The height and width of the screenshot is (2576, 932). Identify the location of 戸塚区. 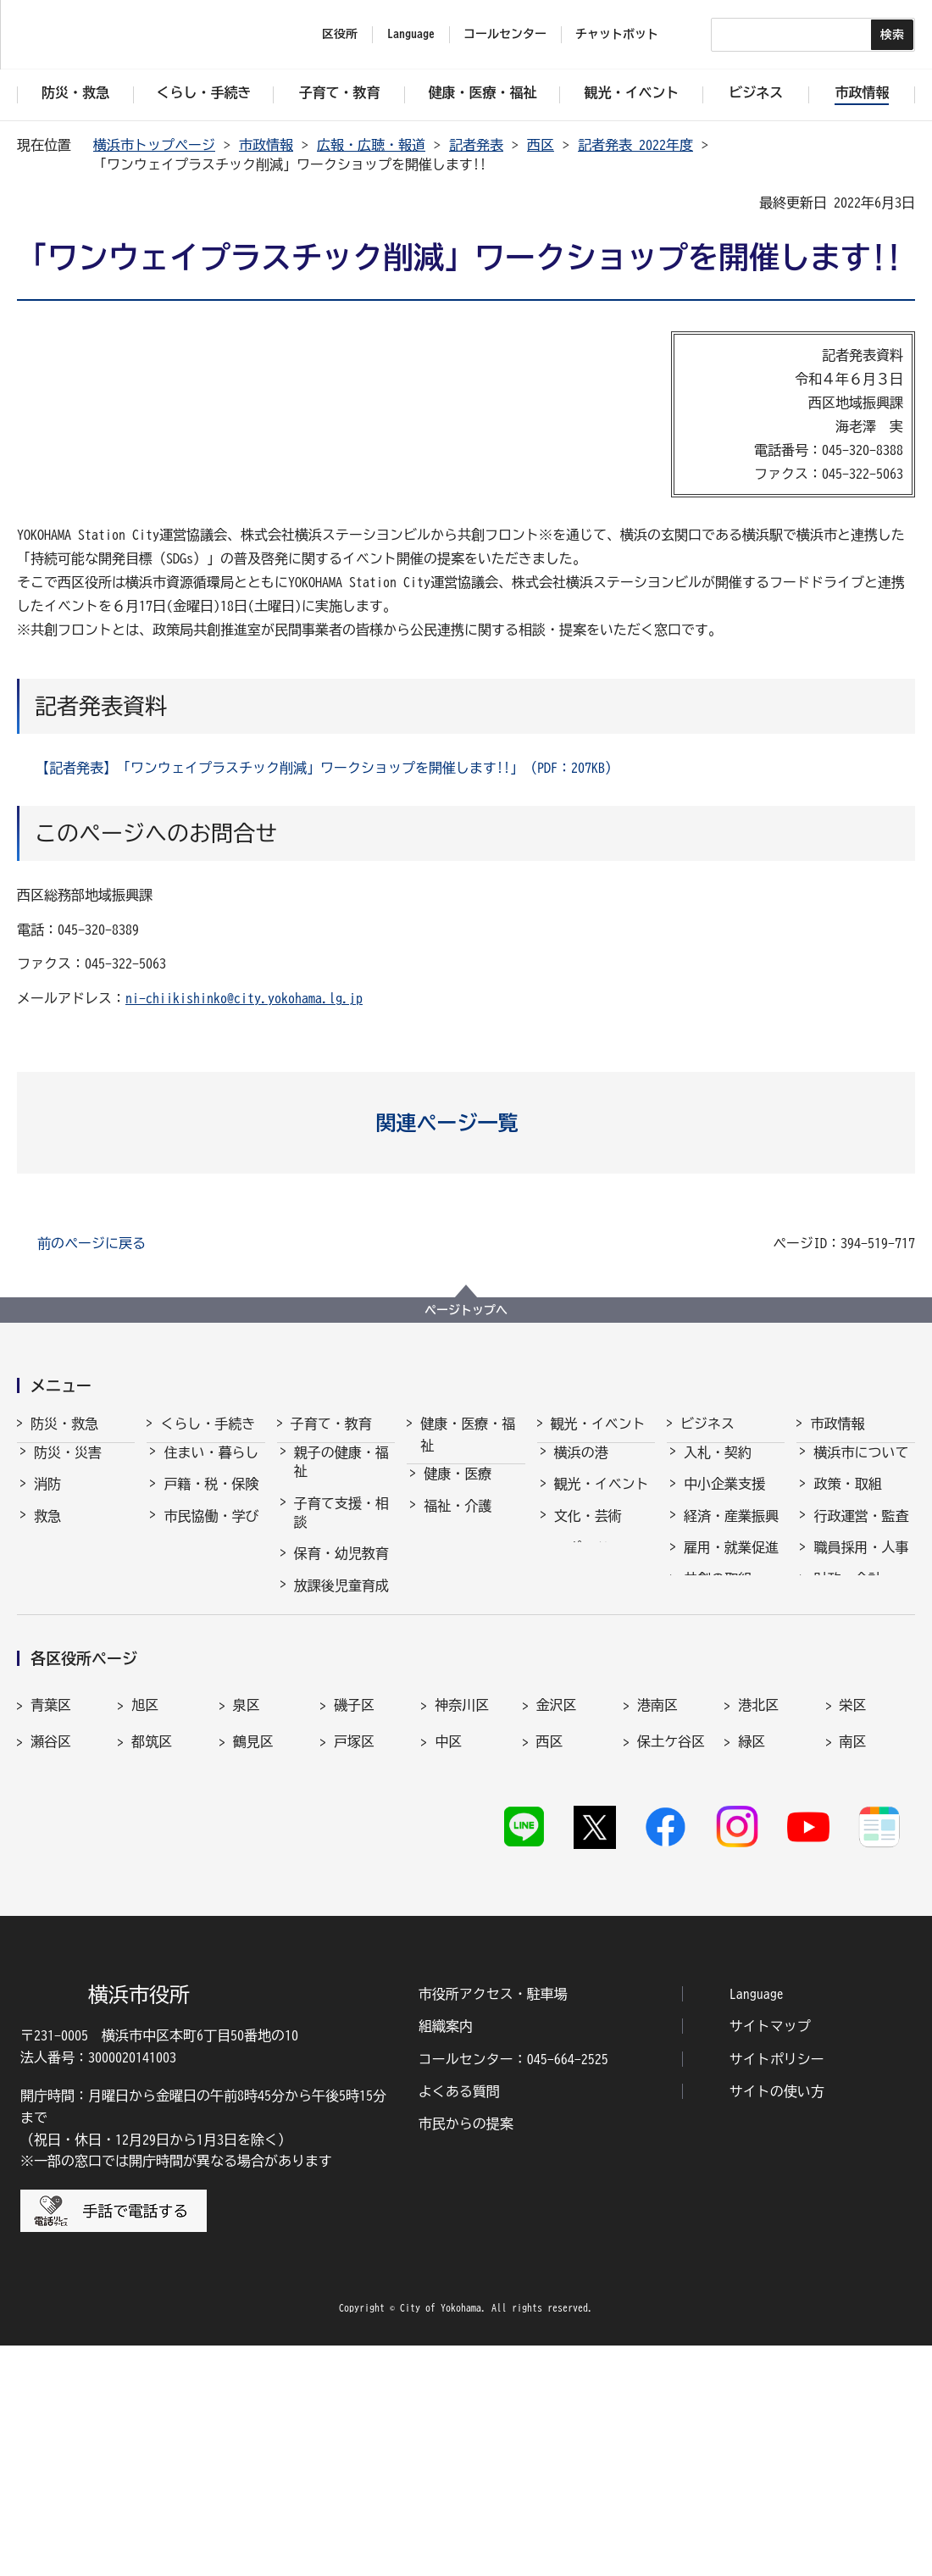
(354, 1962).